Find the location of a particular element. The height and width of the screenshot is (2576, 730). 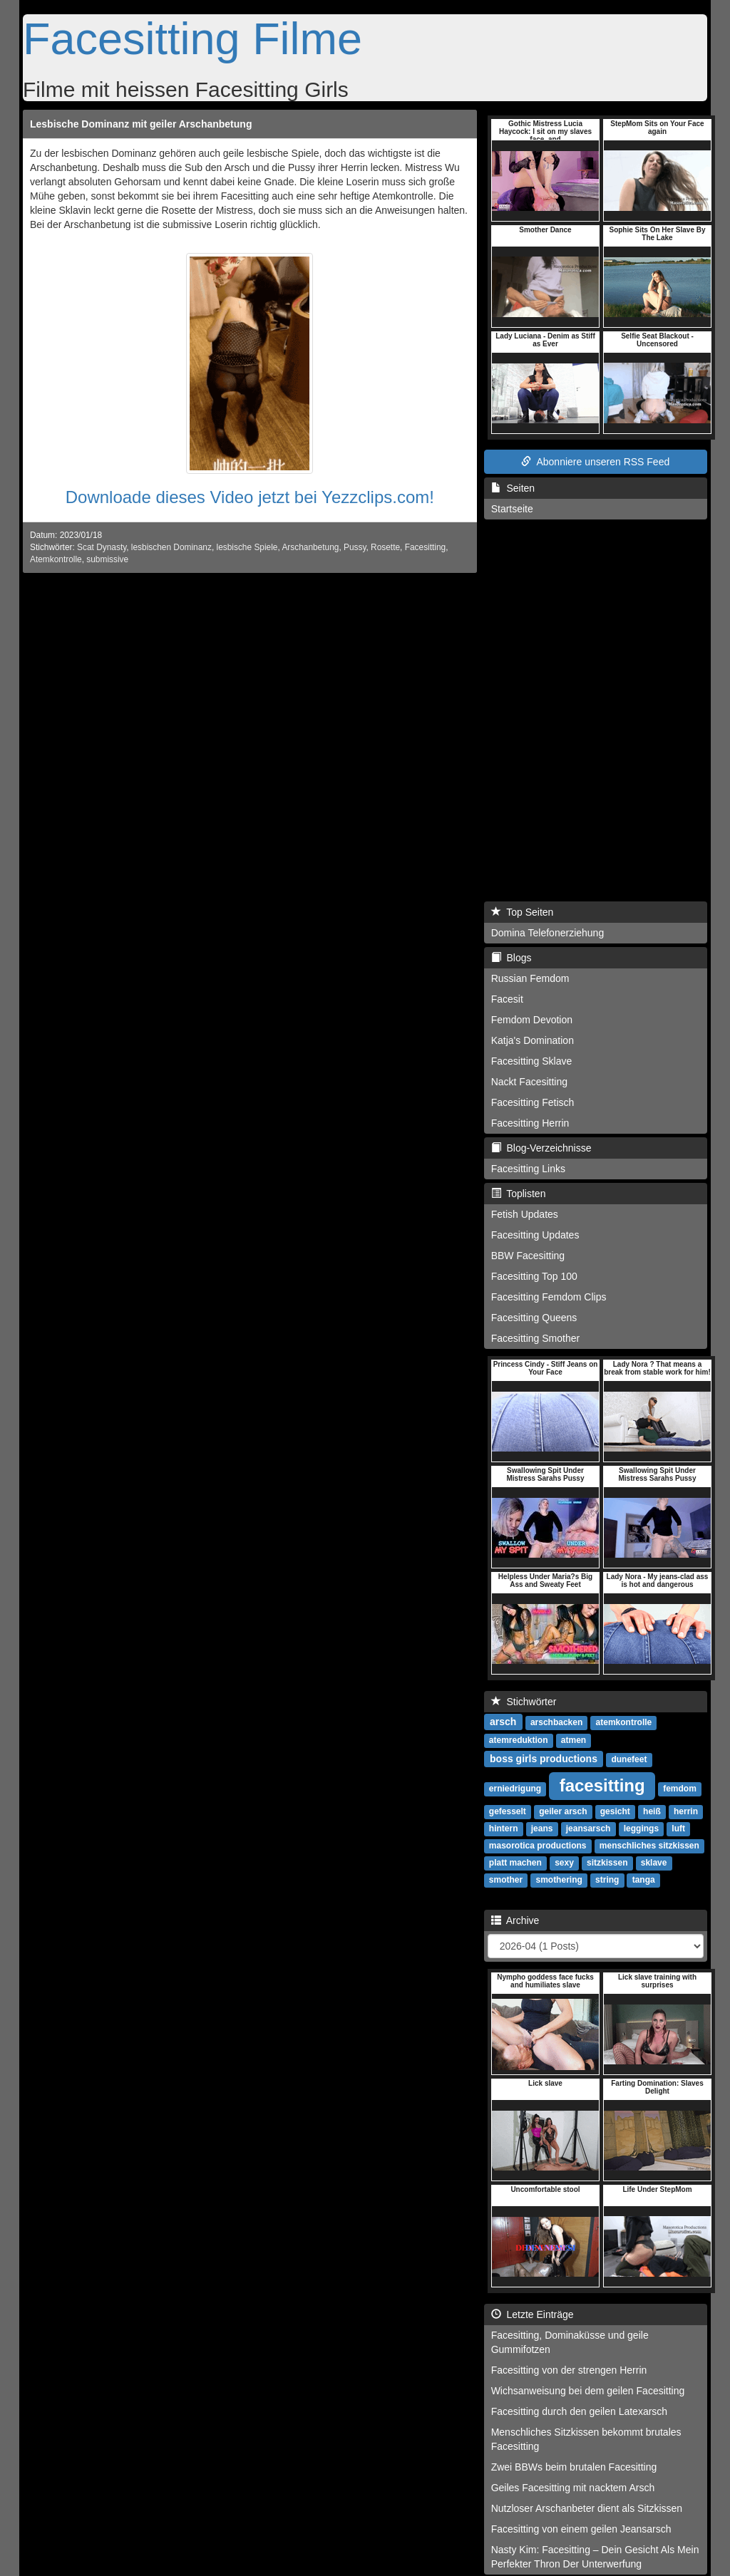

string is located at coordinates (607, 1880).